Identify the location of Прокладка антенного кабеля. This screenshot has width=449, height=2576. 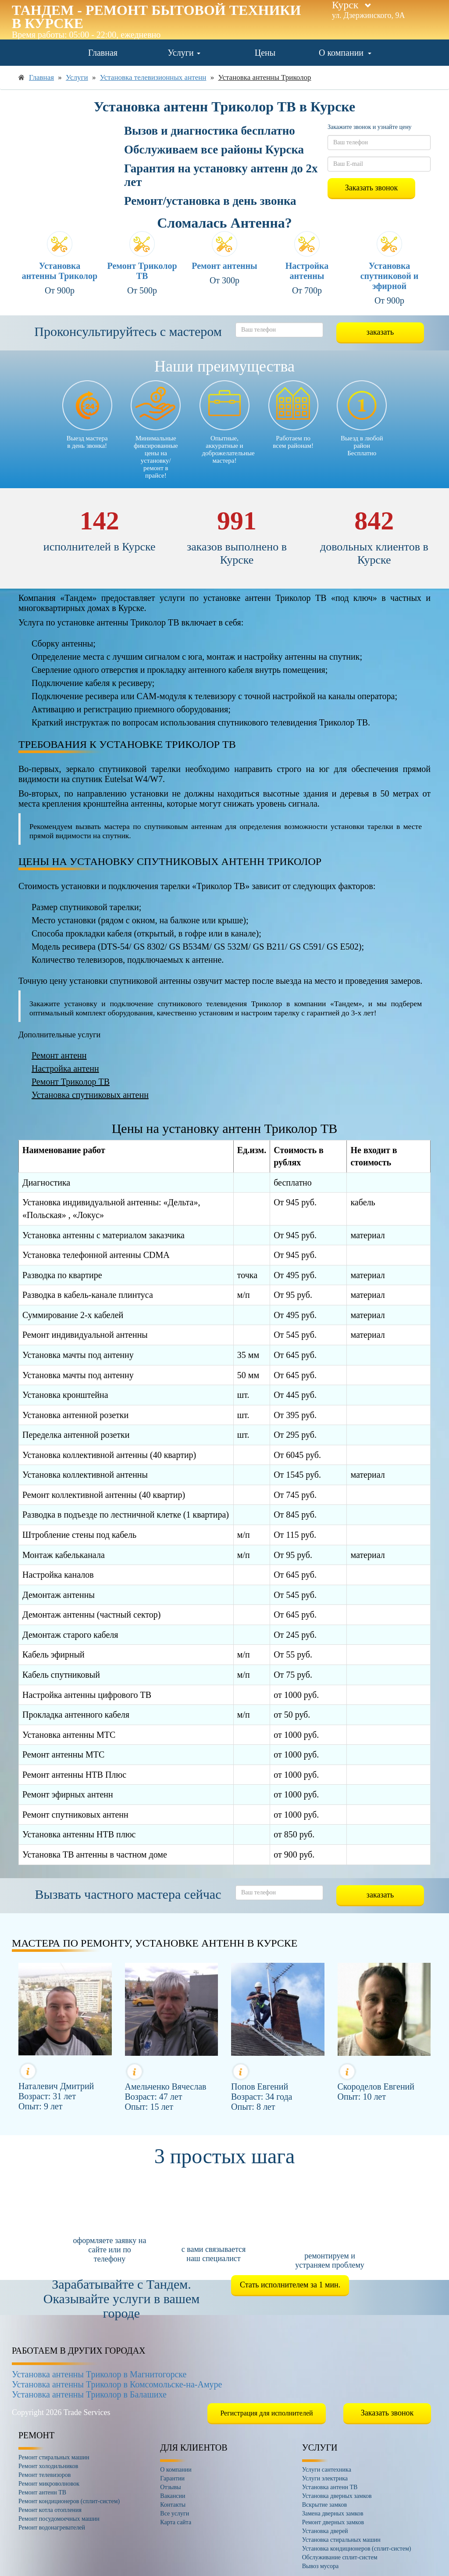
(75, 1714).